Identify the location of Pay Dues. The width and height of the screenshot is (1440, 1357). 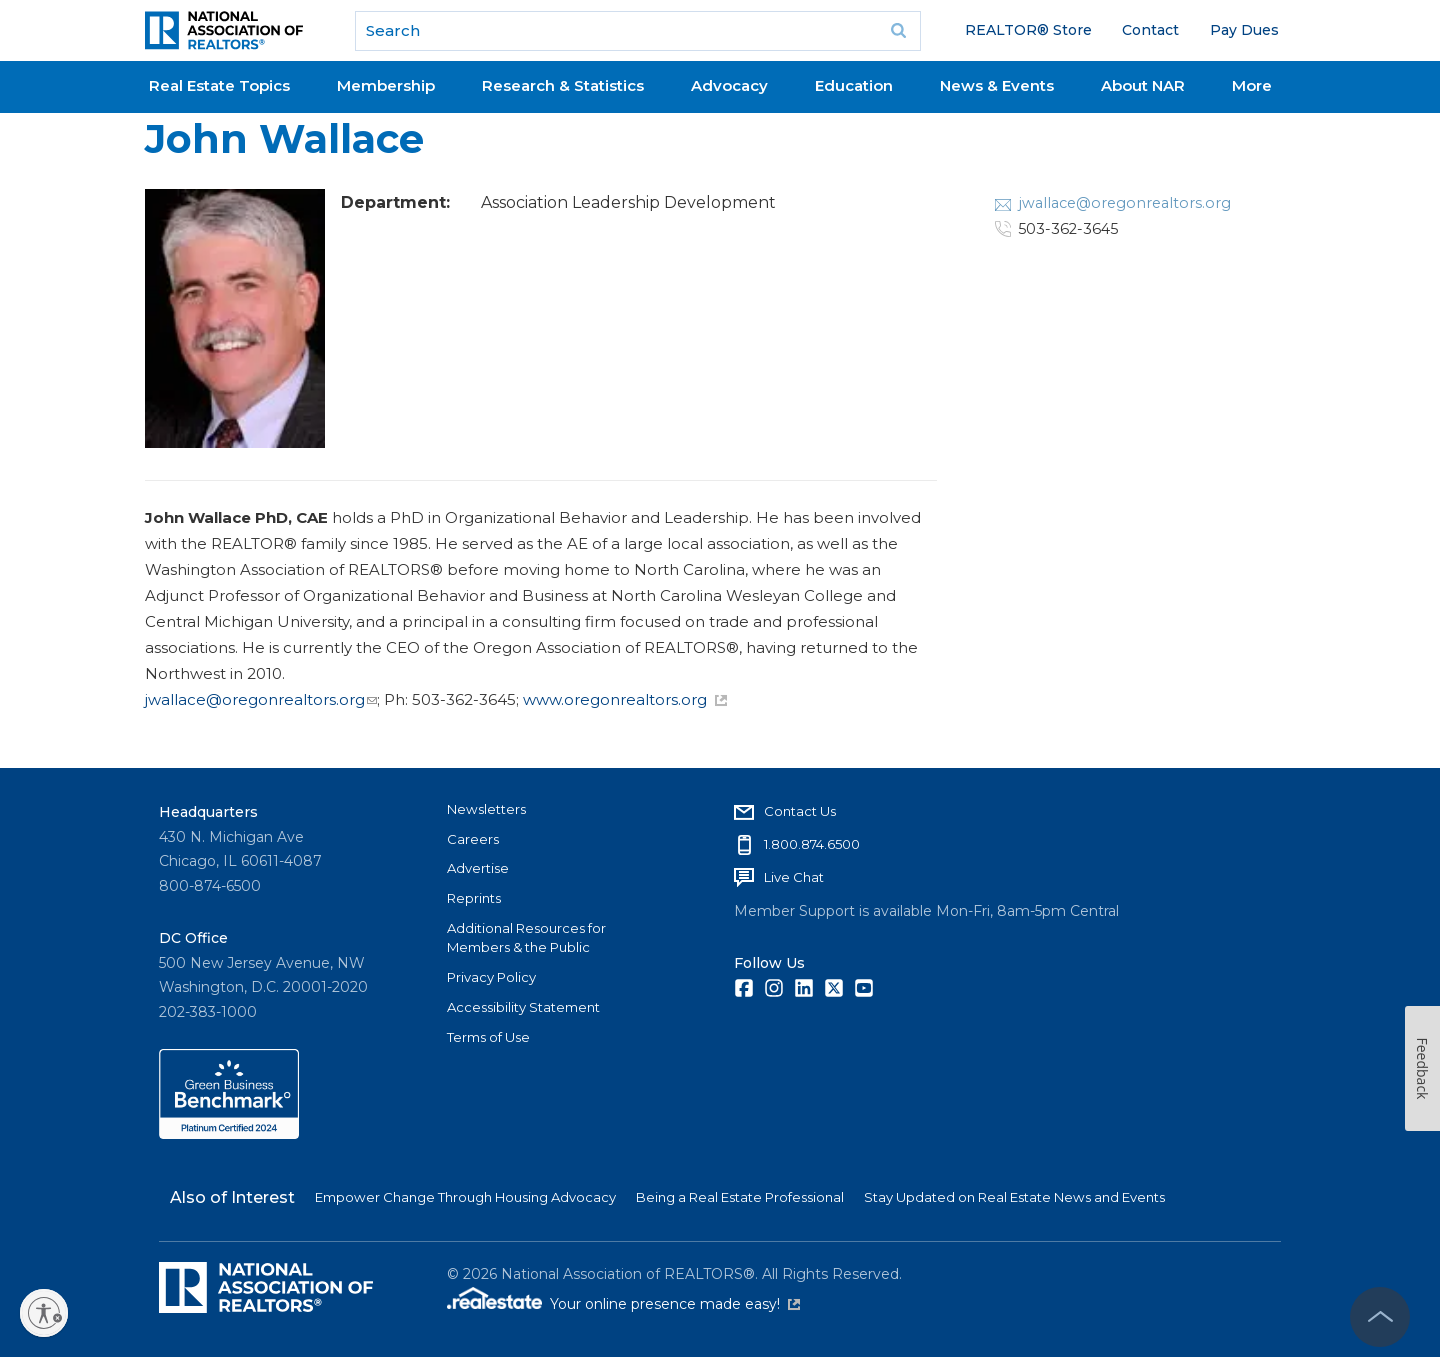
(1244, 30).